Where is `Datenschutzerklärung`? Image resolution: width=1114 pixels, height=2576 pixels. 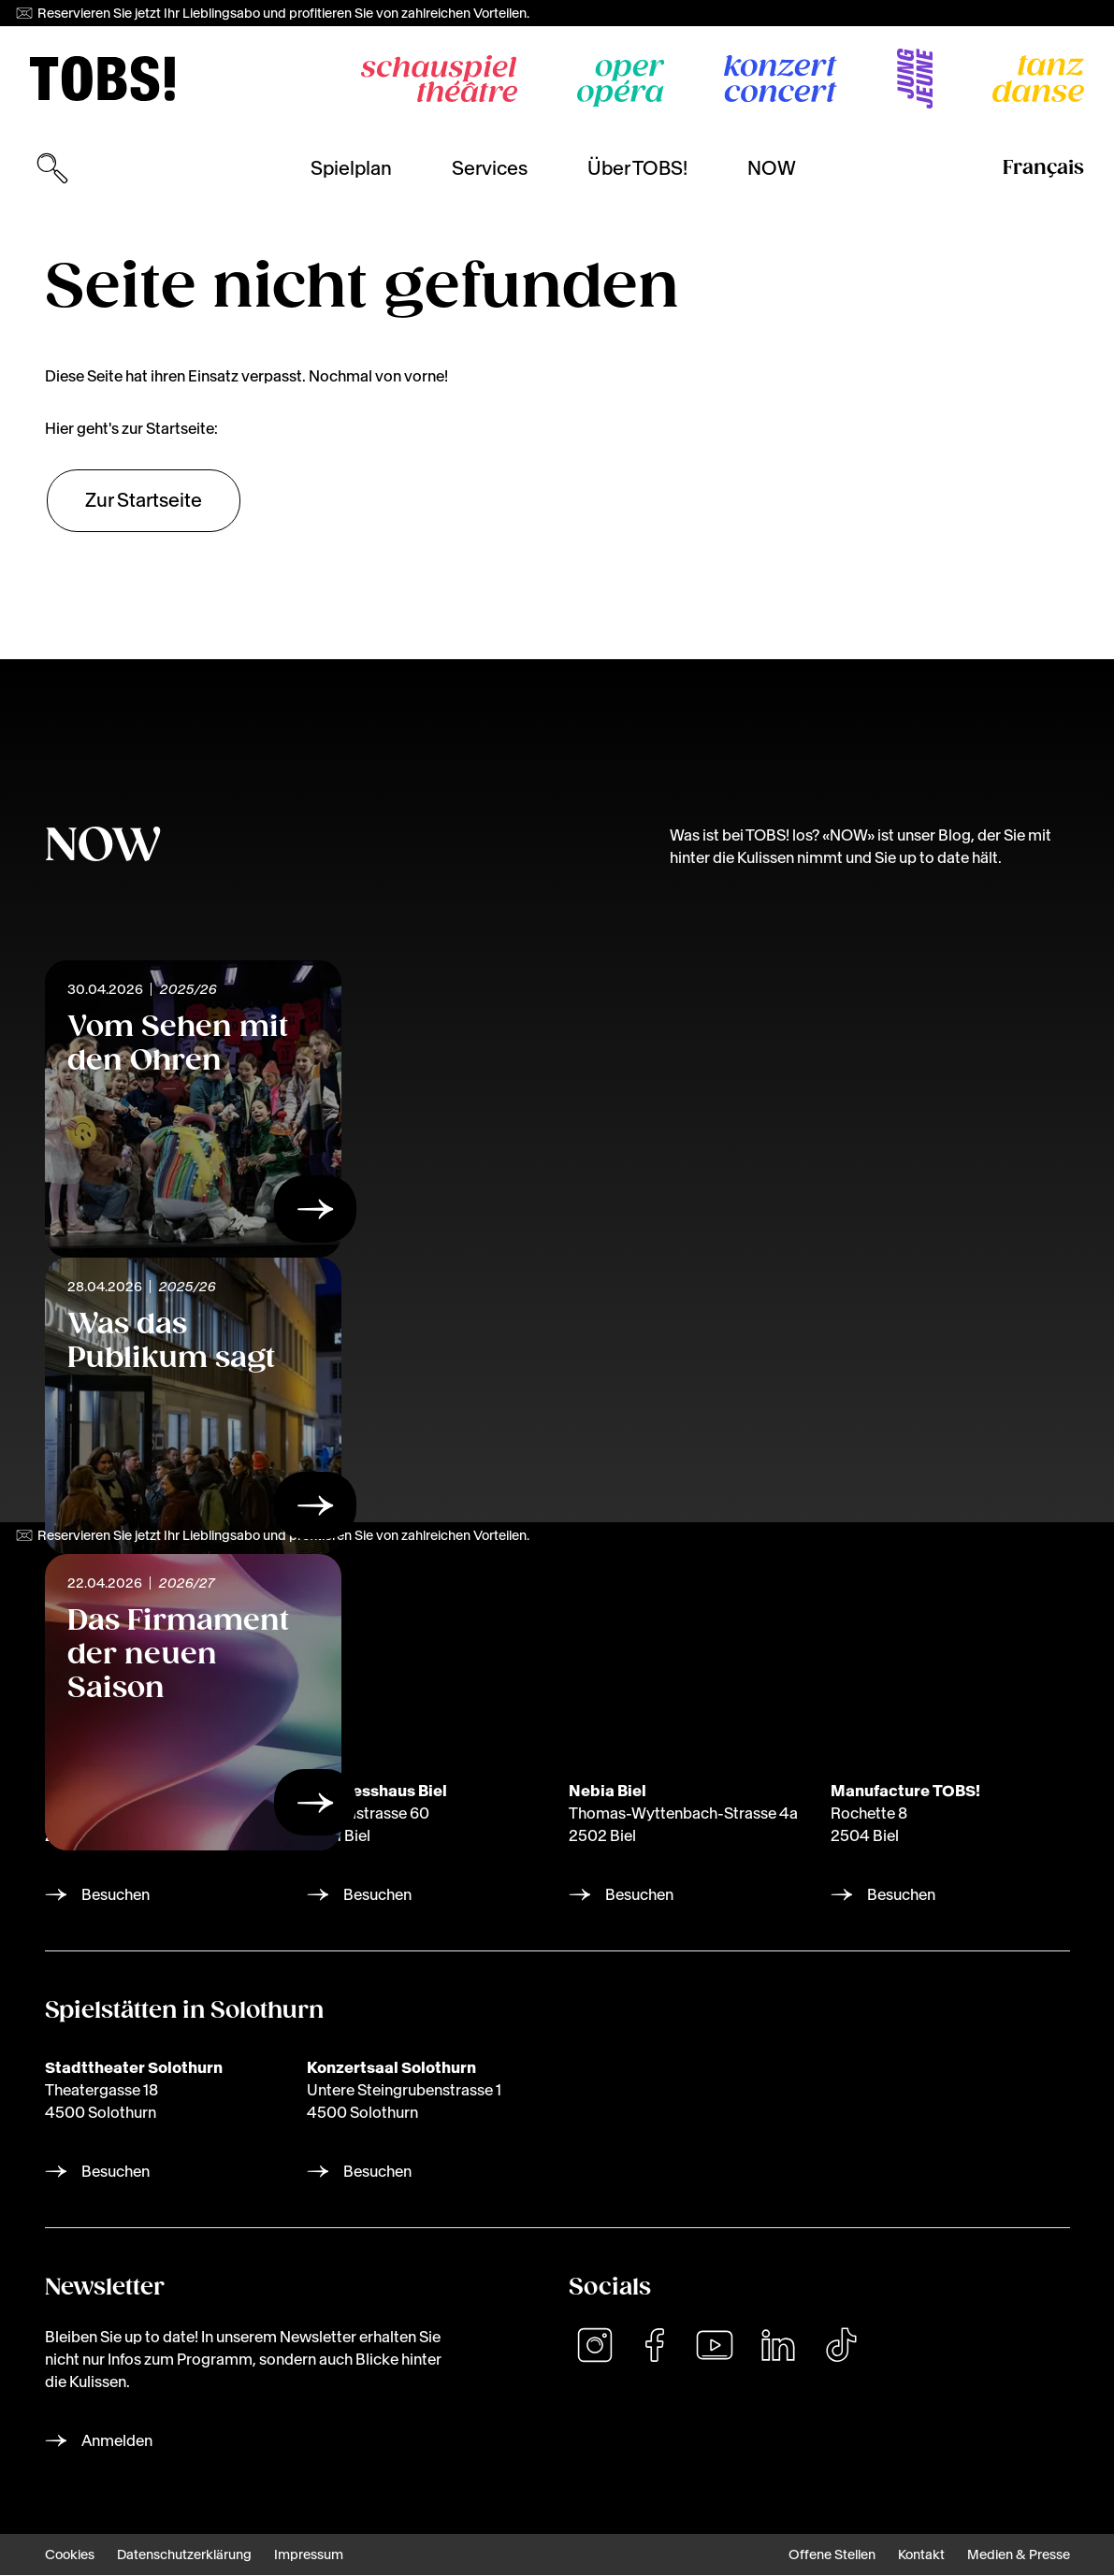
Datenschutzerklärung is located at coordinates (184, 2555).